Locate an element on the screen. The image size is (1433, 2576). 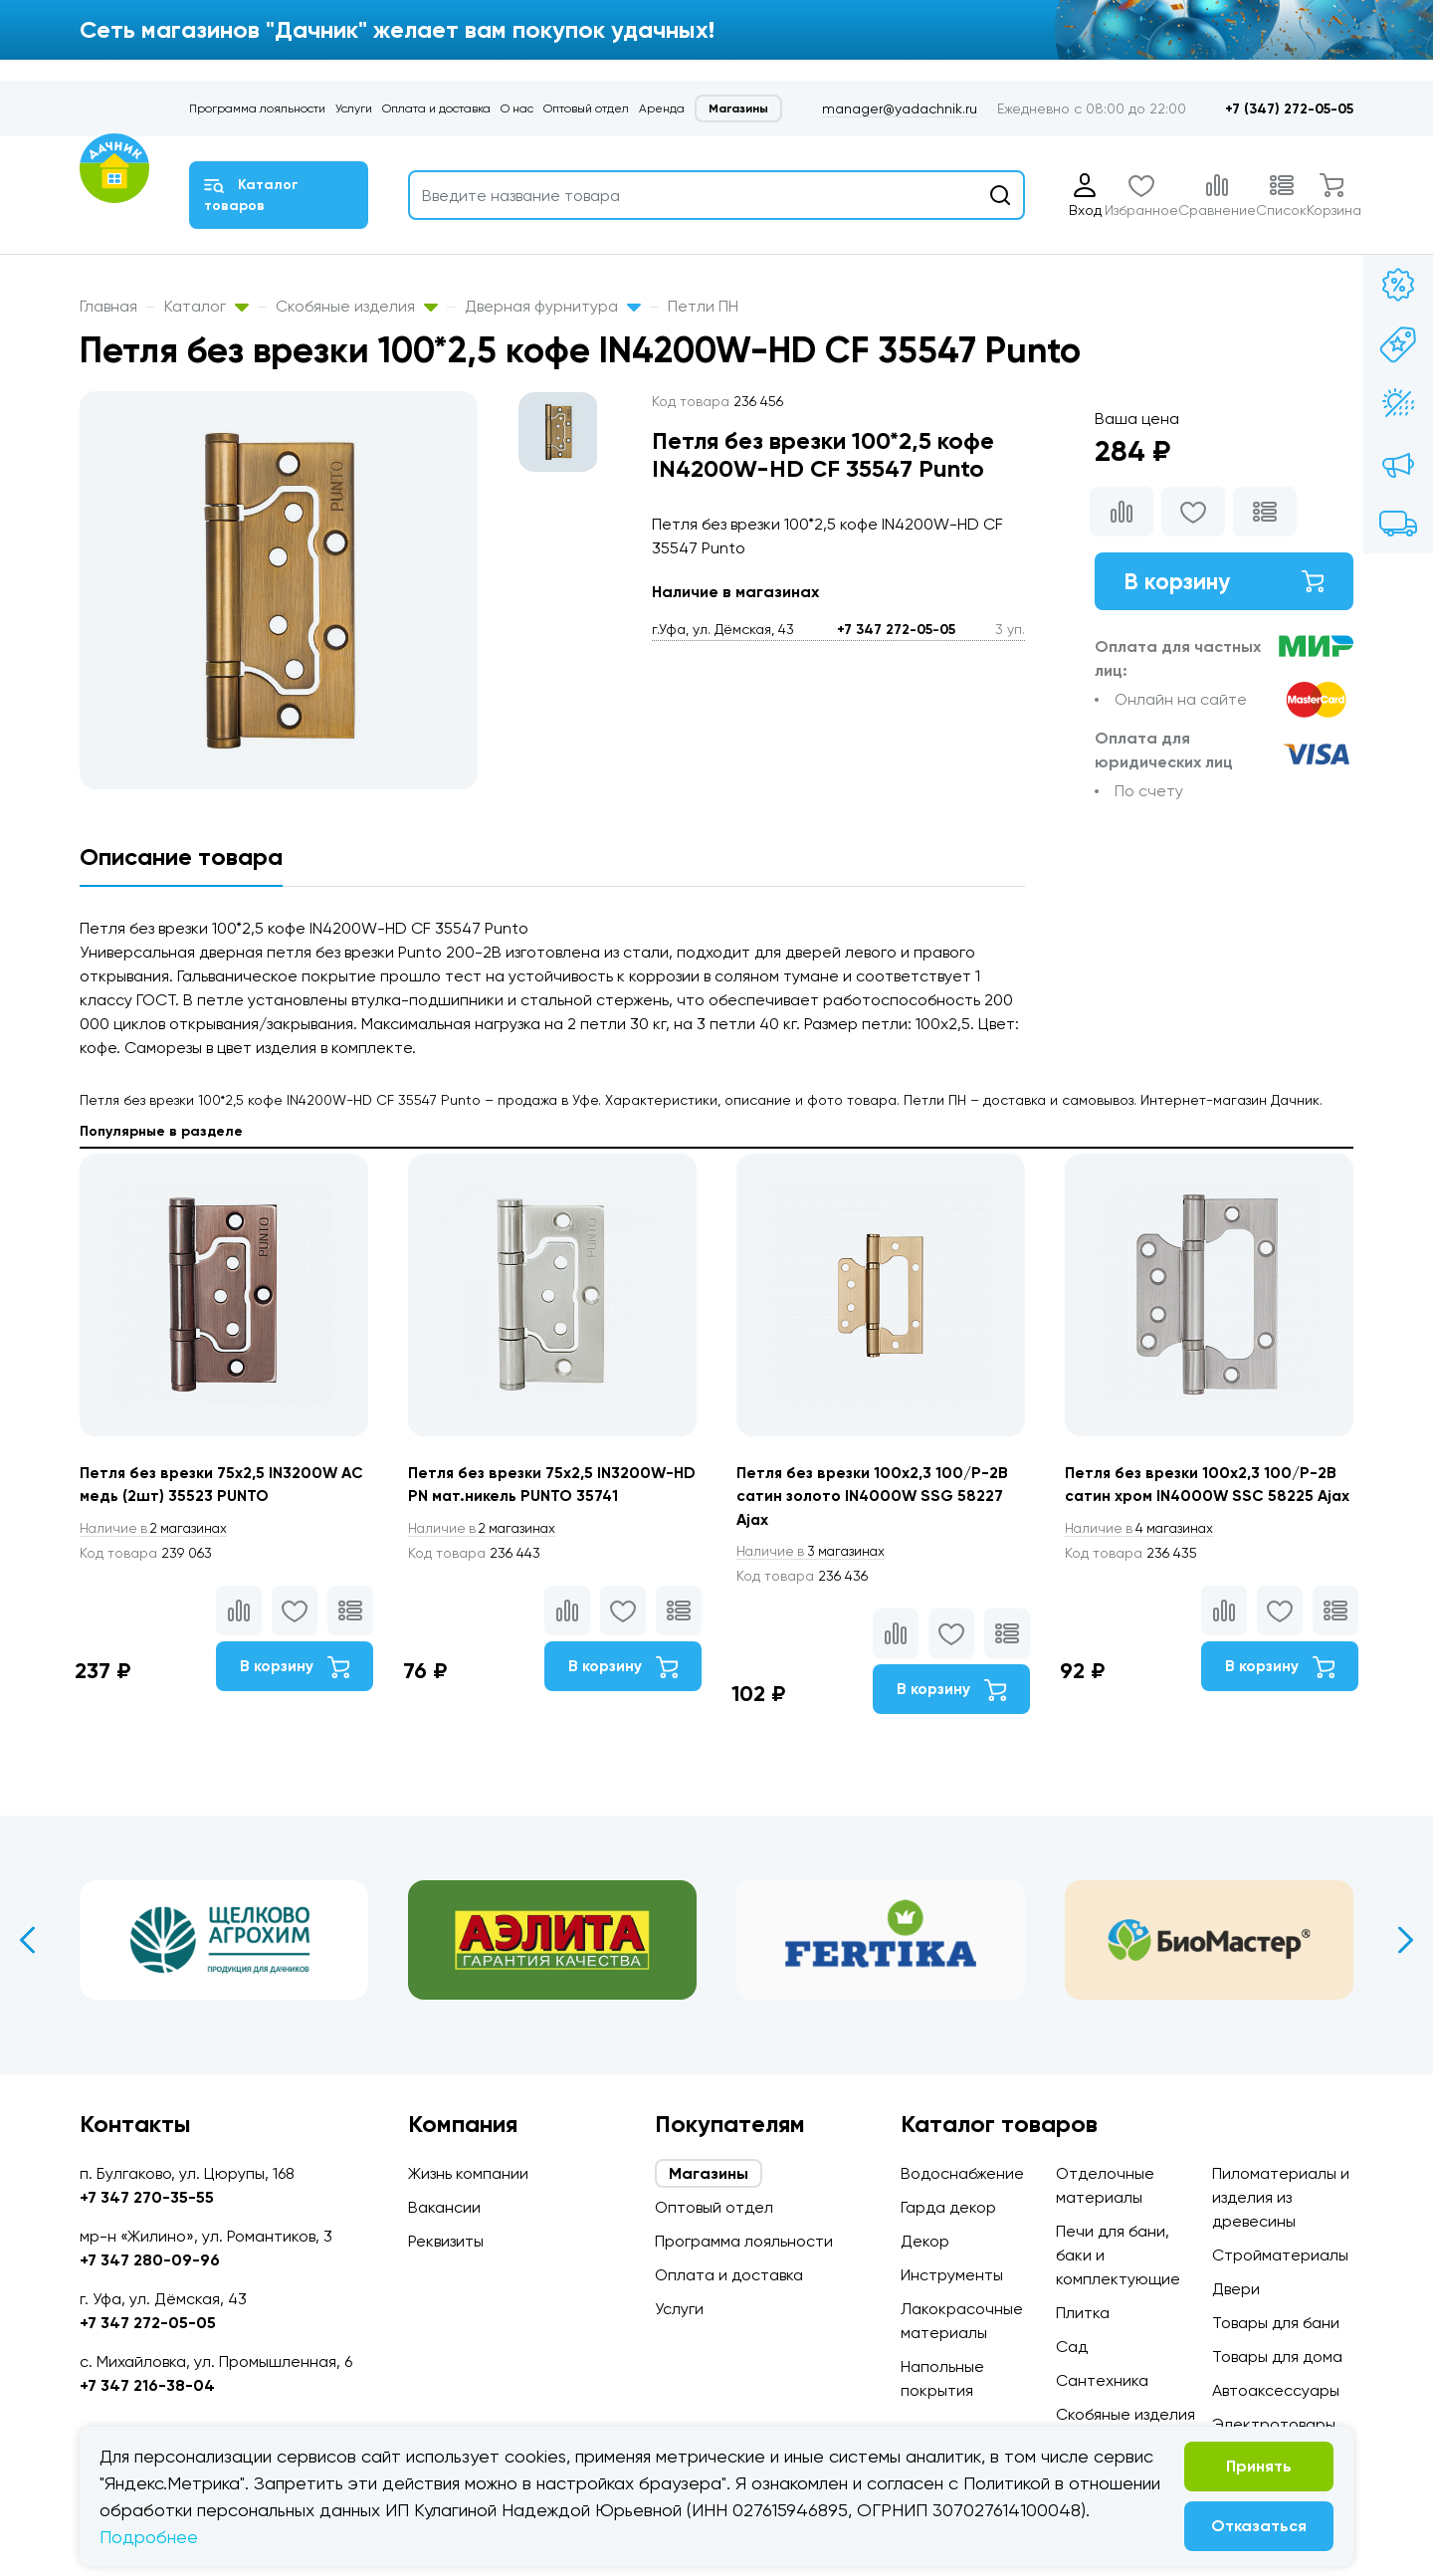
Главная is located at coordinates (108, 306).